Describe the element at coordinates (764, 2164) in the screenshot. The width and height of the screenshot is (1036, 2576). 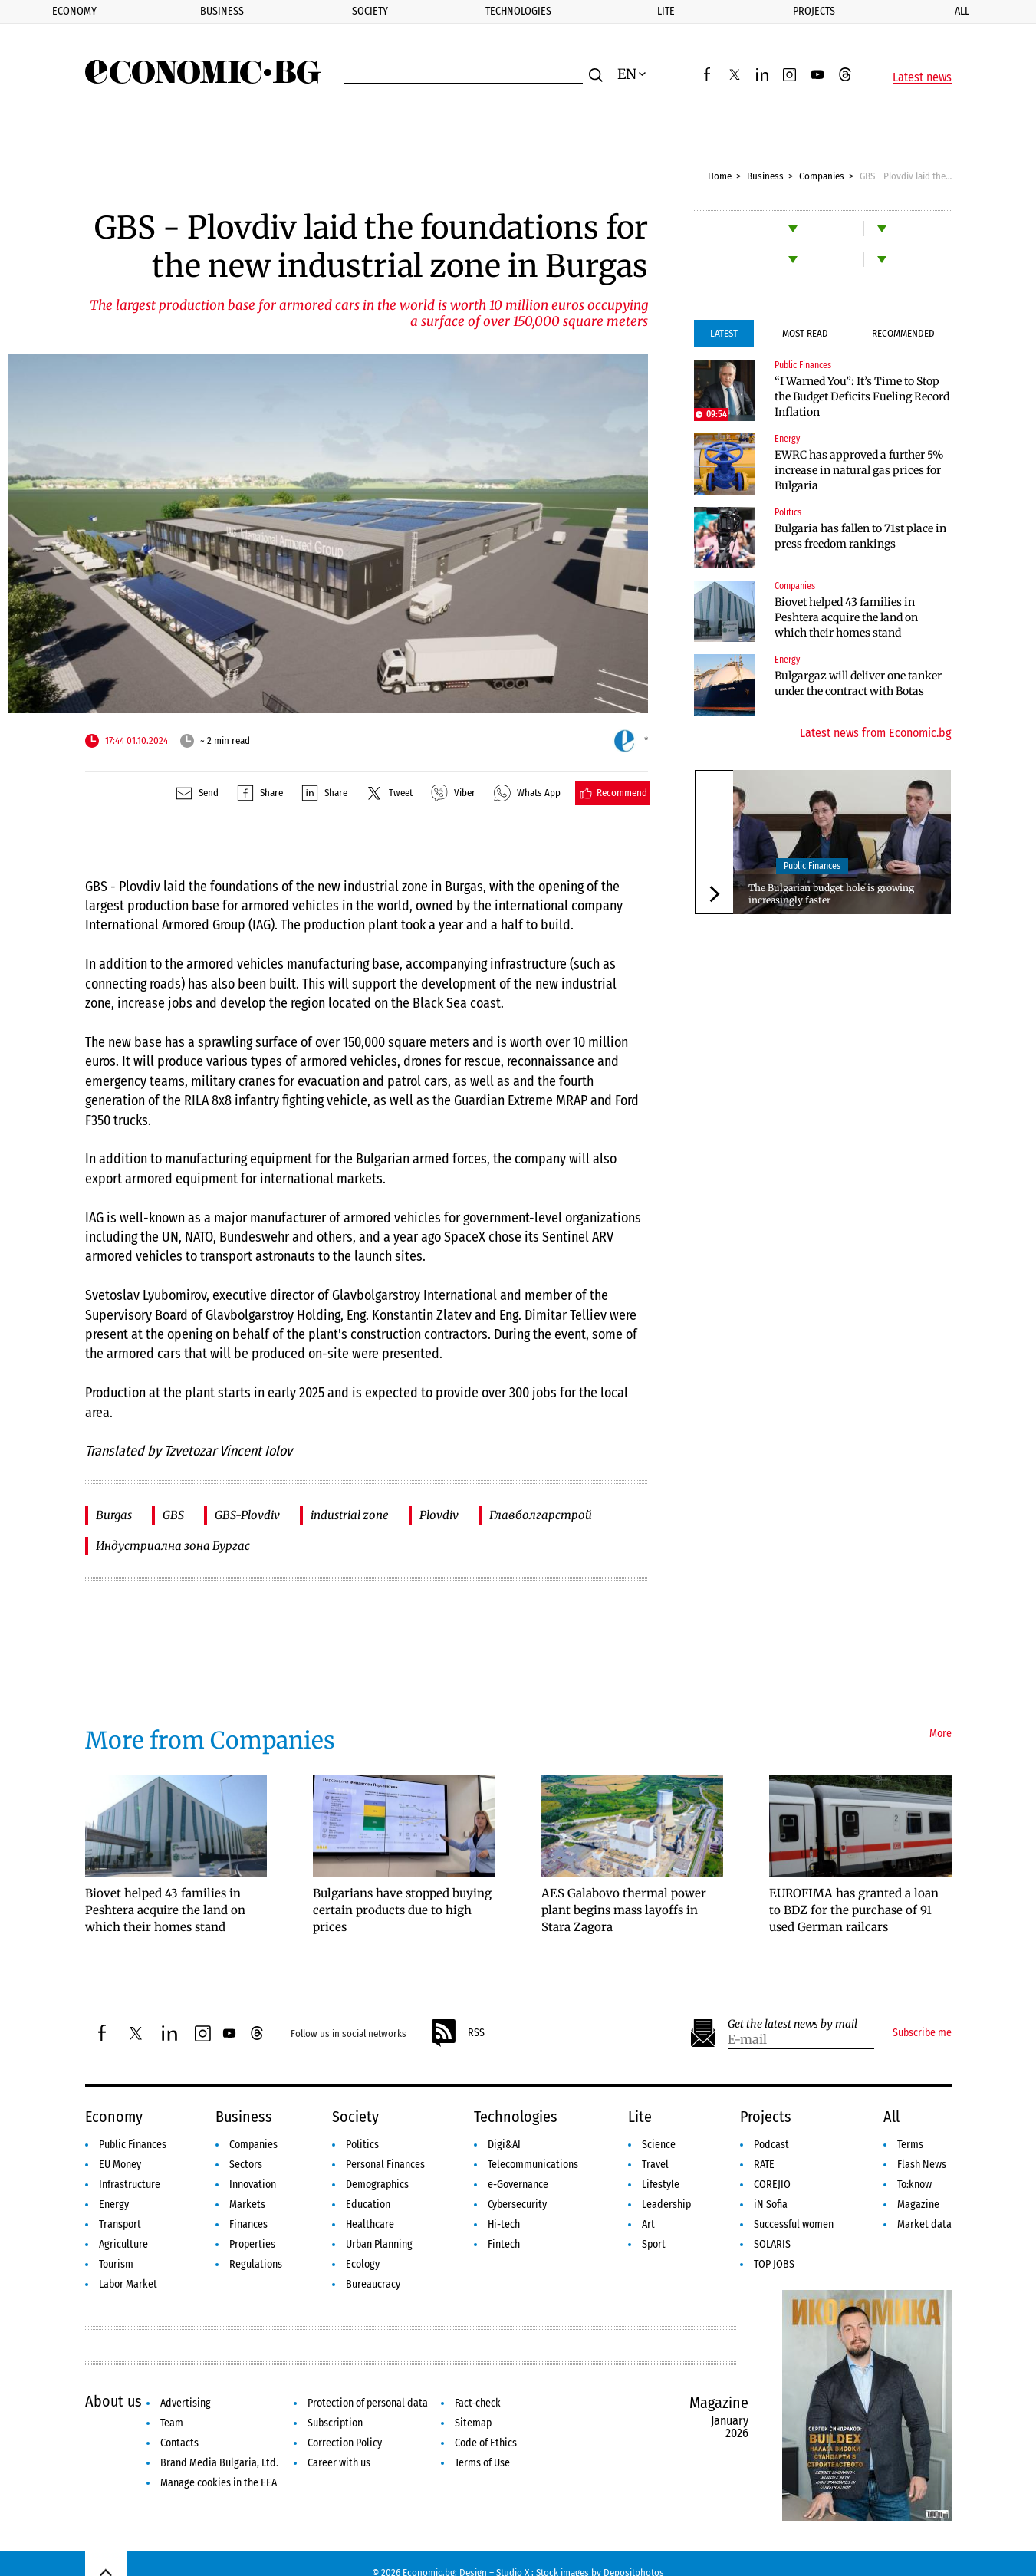
I see `RATE` at that location.